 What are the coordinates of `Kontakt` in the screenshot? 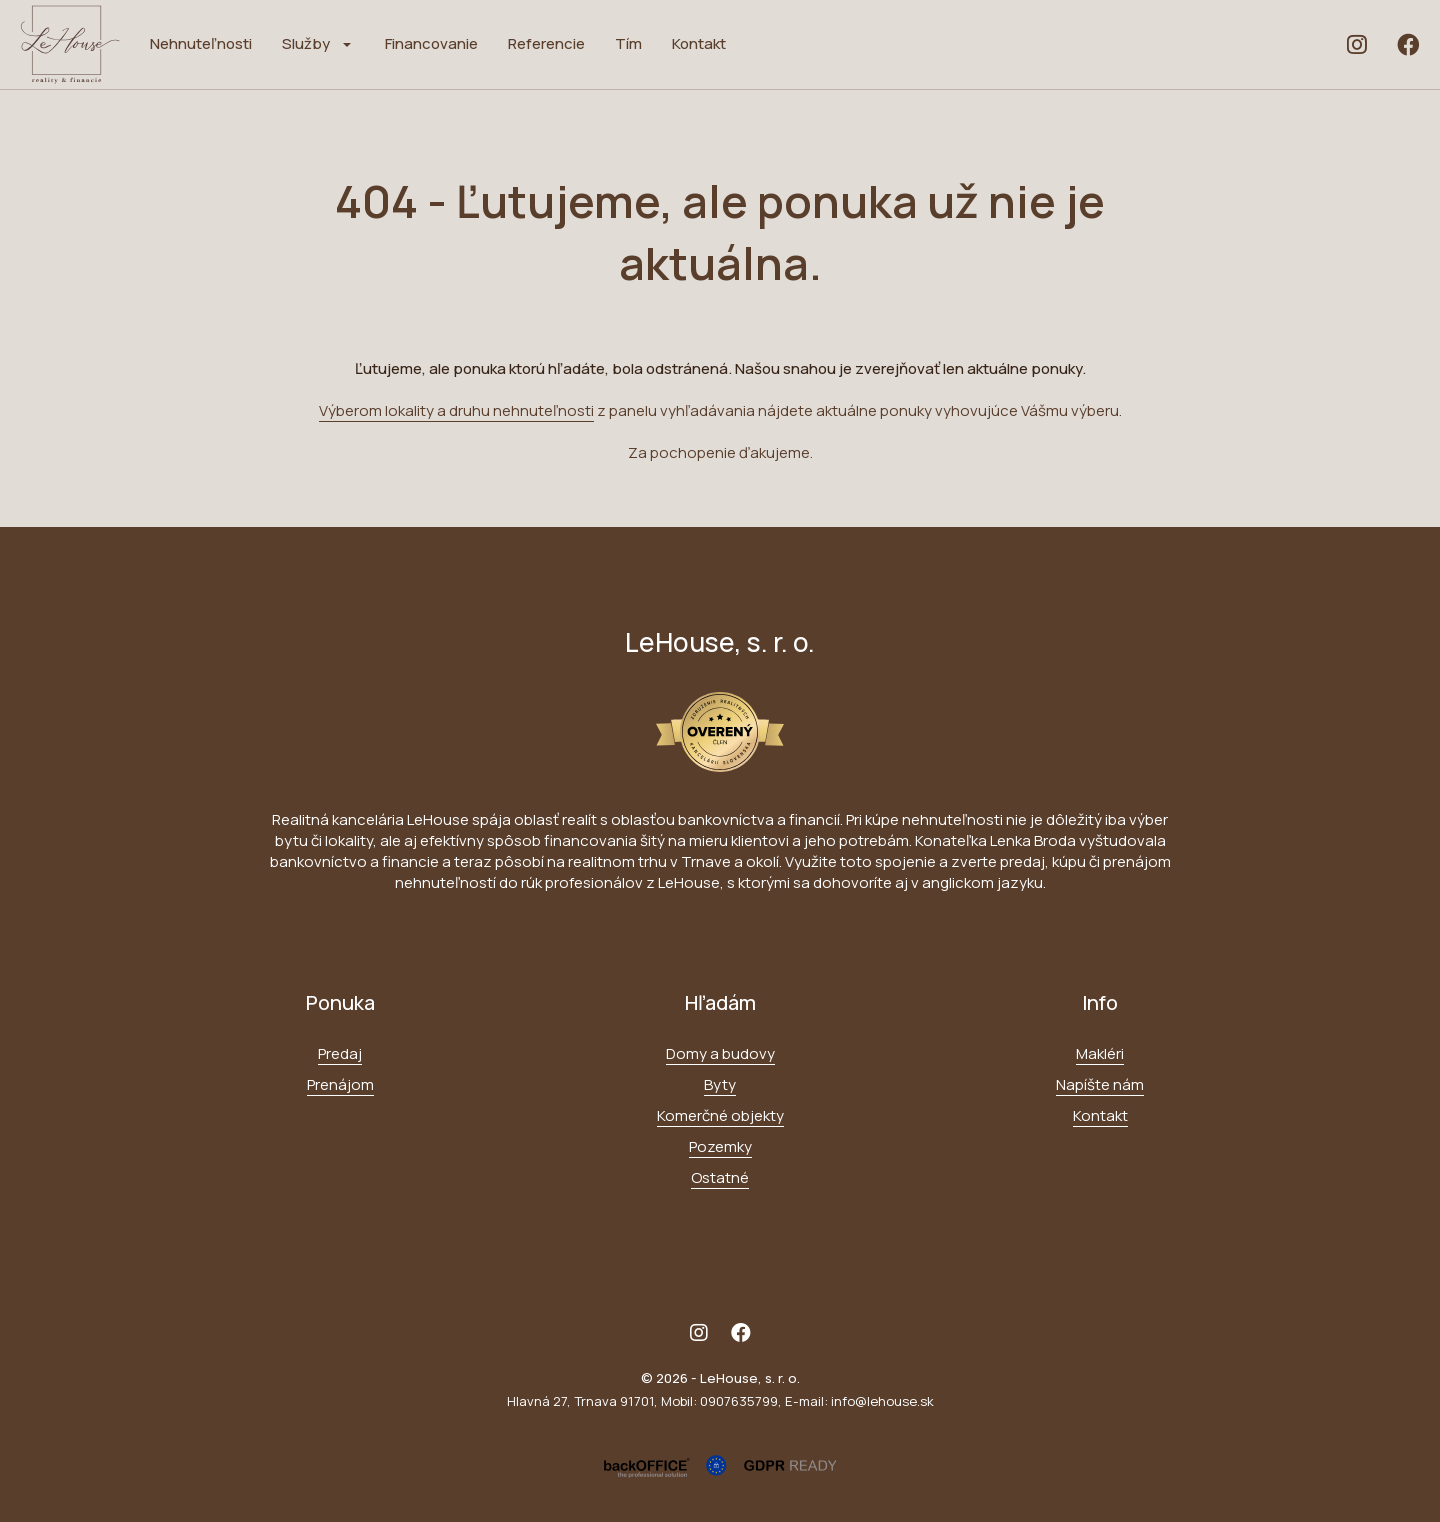 It's located at (699, 43).